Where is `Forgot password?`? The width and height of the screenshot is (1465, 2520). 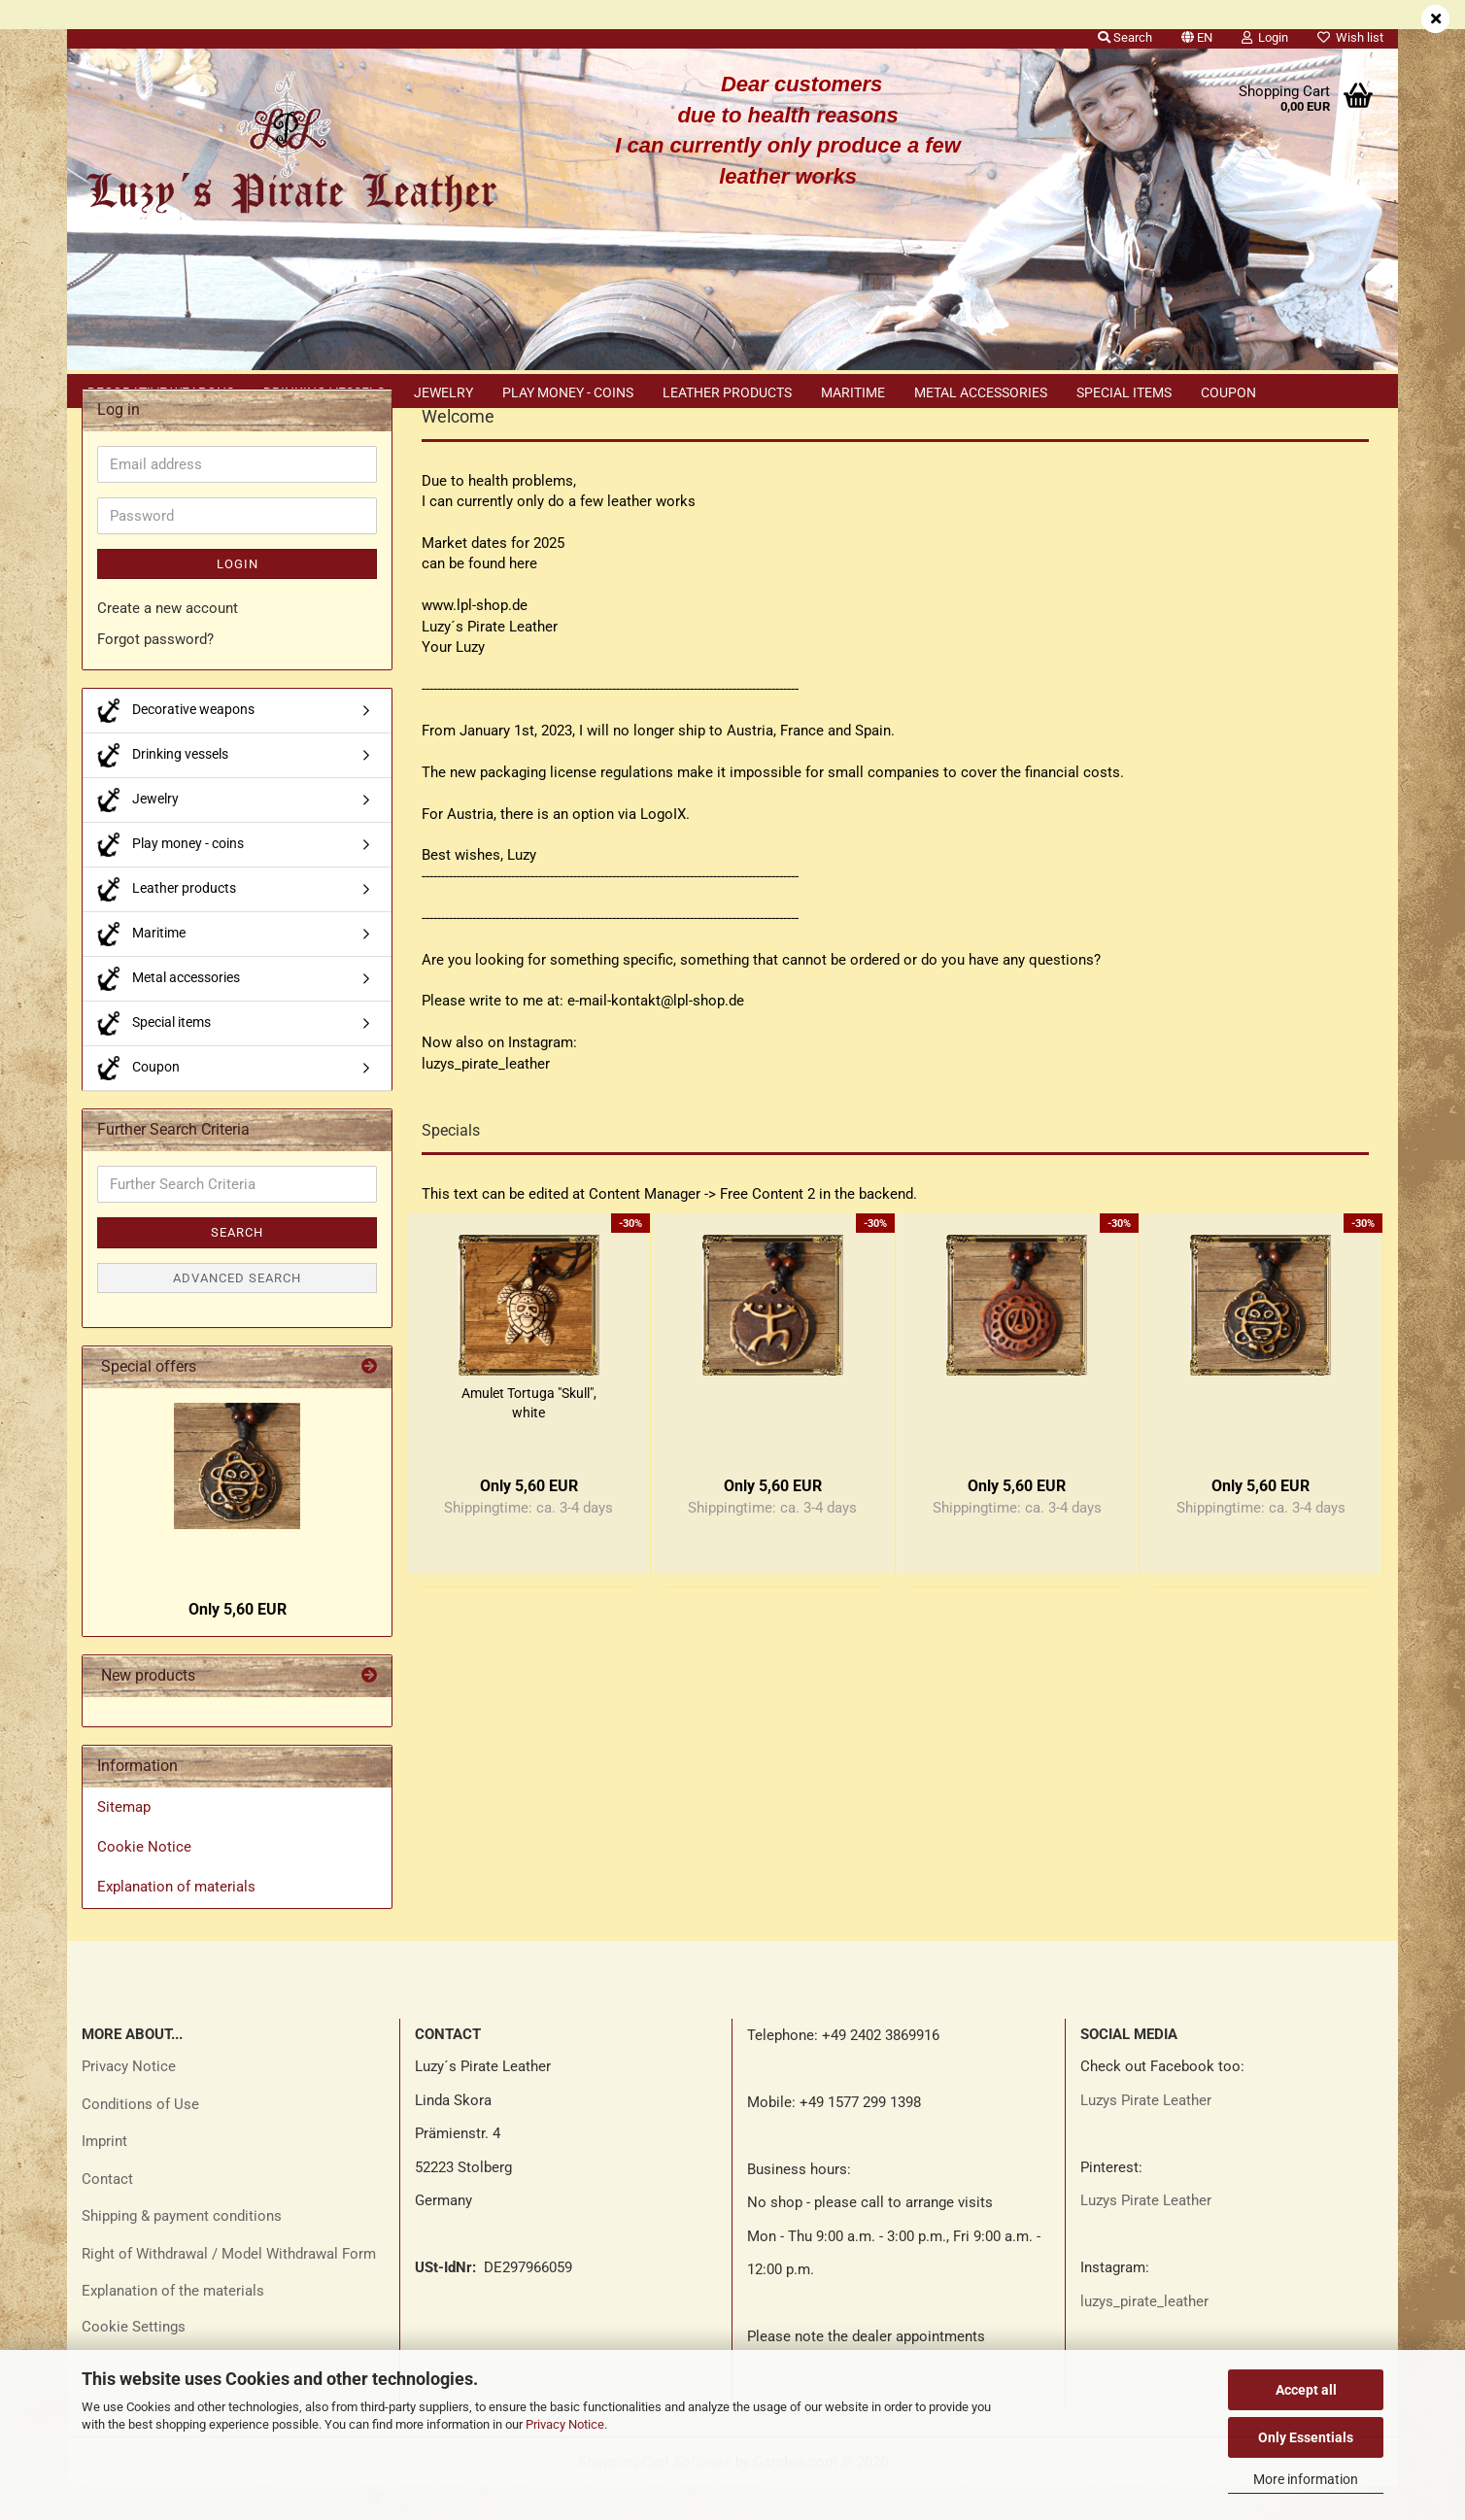
Forgot password? is located at coordinates (155, 673).